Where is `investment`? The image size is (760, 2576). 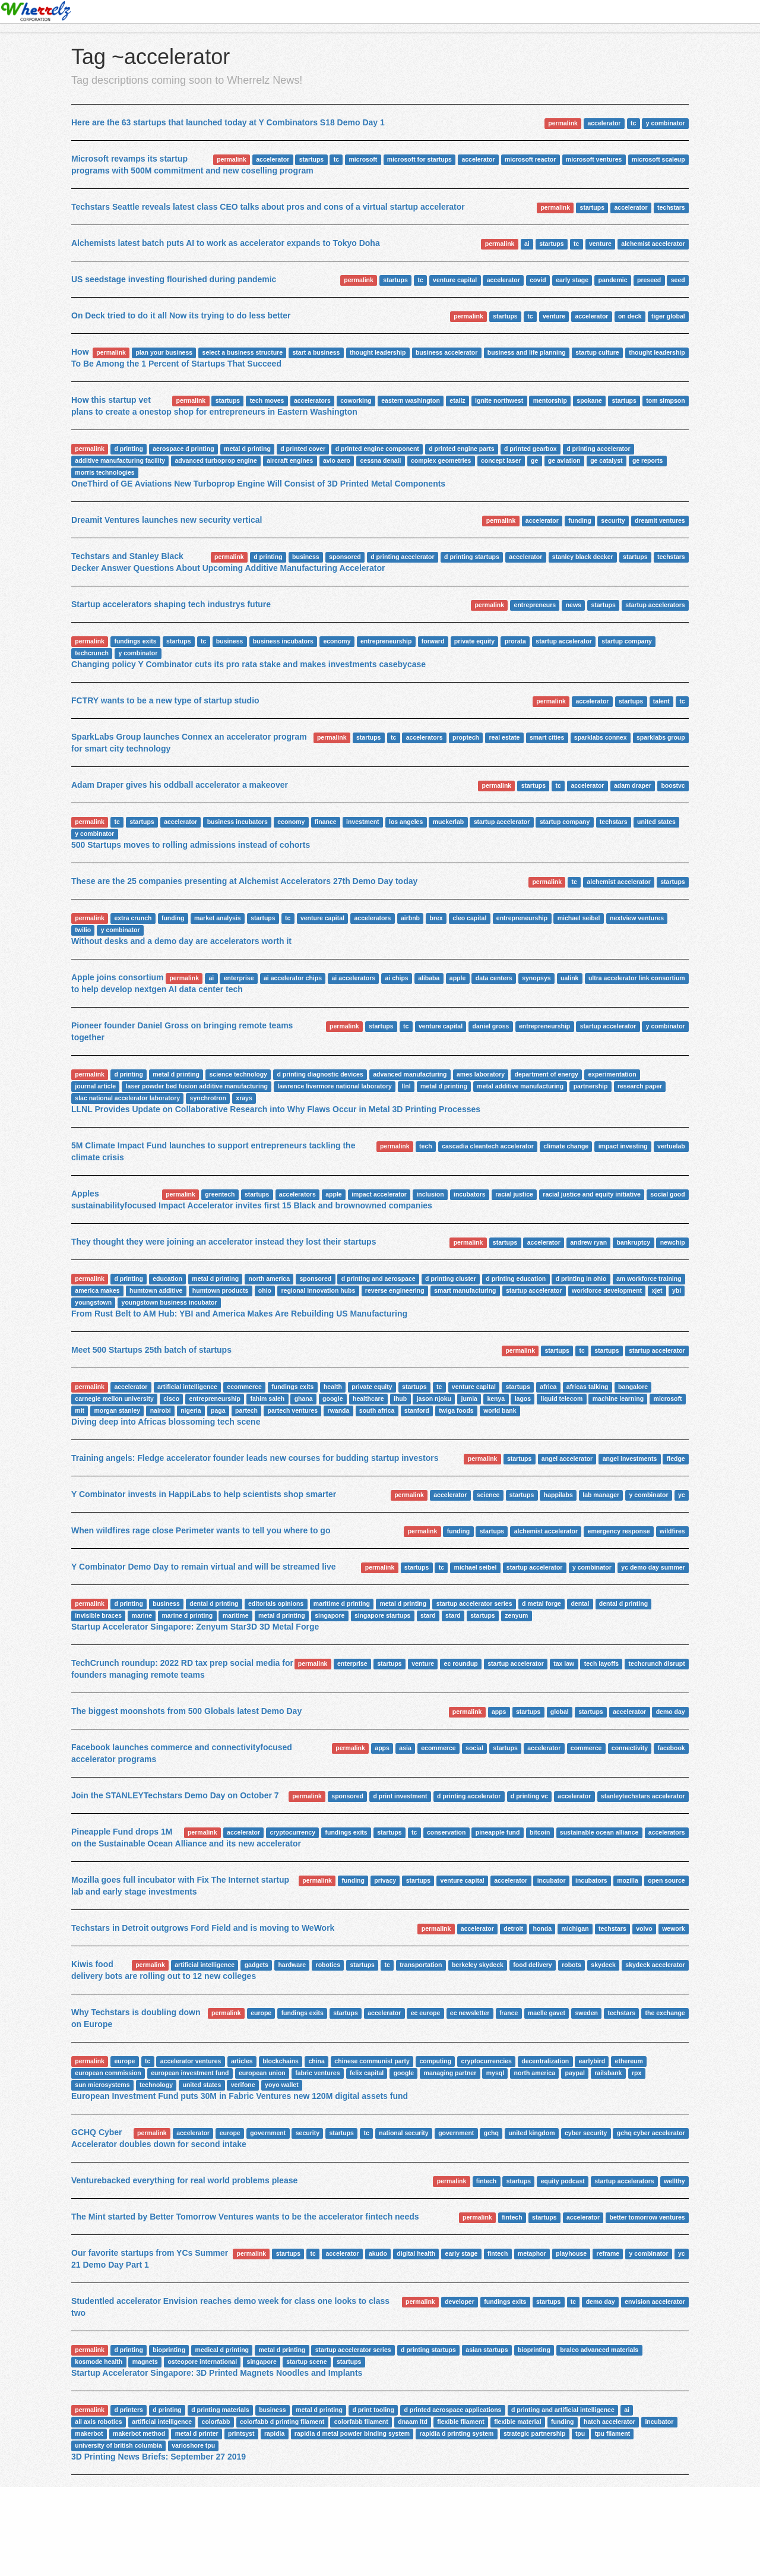
investment is located at coordinates (362, 821).